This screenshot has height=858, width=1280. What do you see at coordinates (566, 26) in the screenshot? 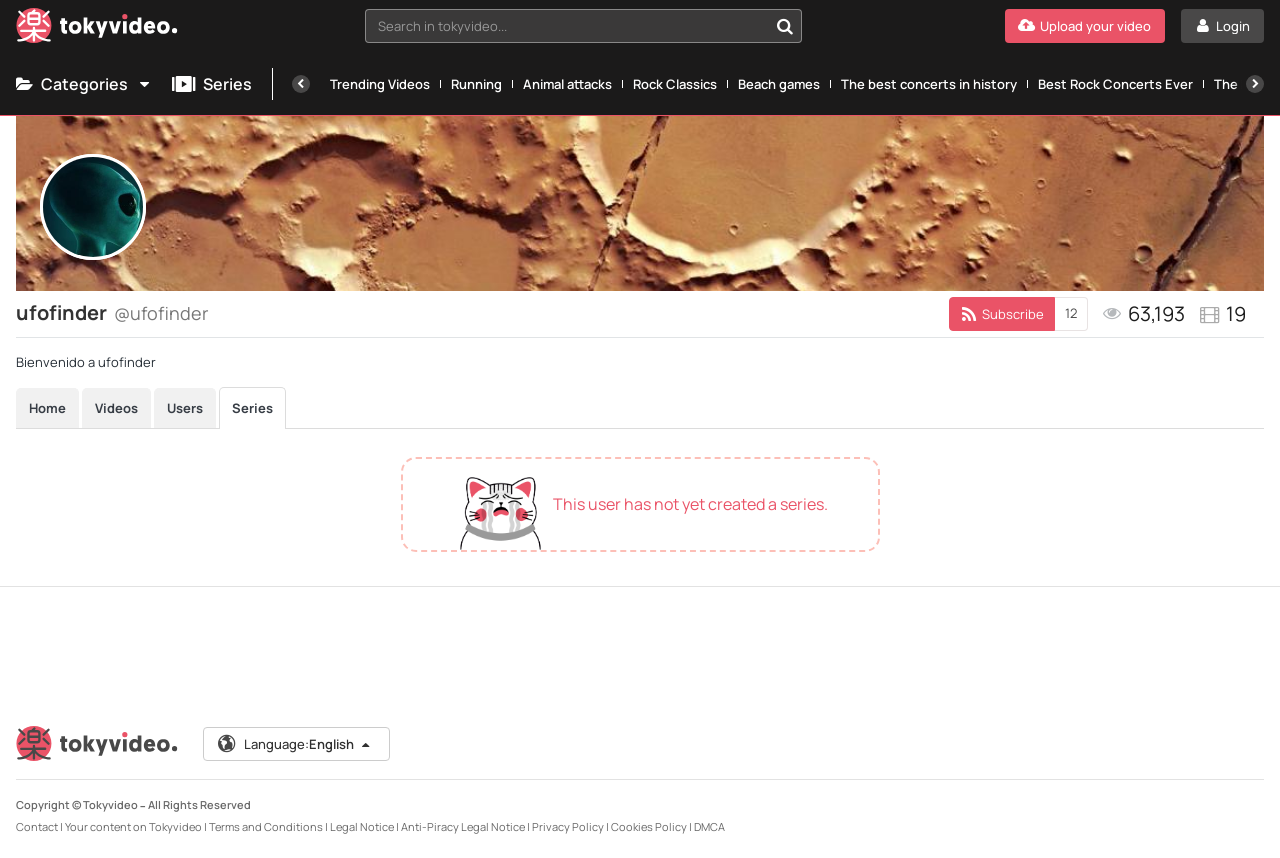
I see `[textbox]` at bounding box center [566, 26].